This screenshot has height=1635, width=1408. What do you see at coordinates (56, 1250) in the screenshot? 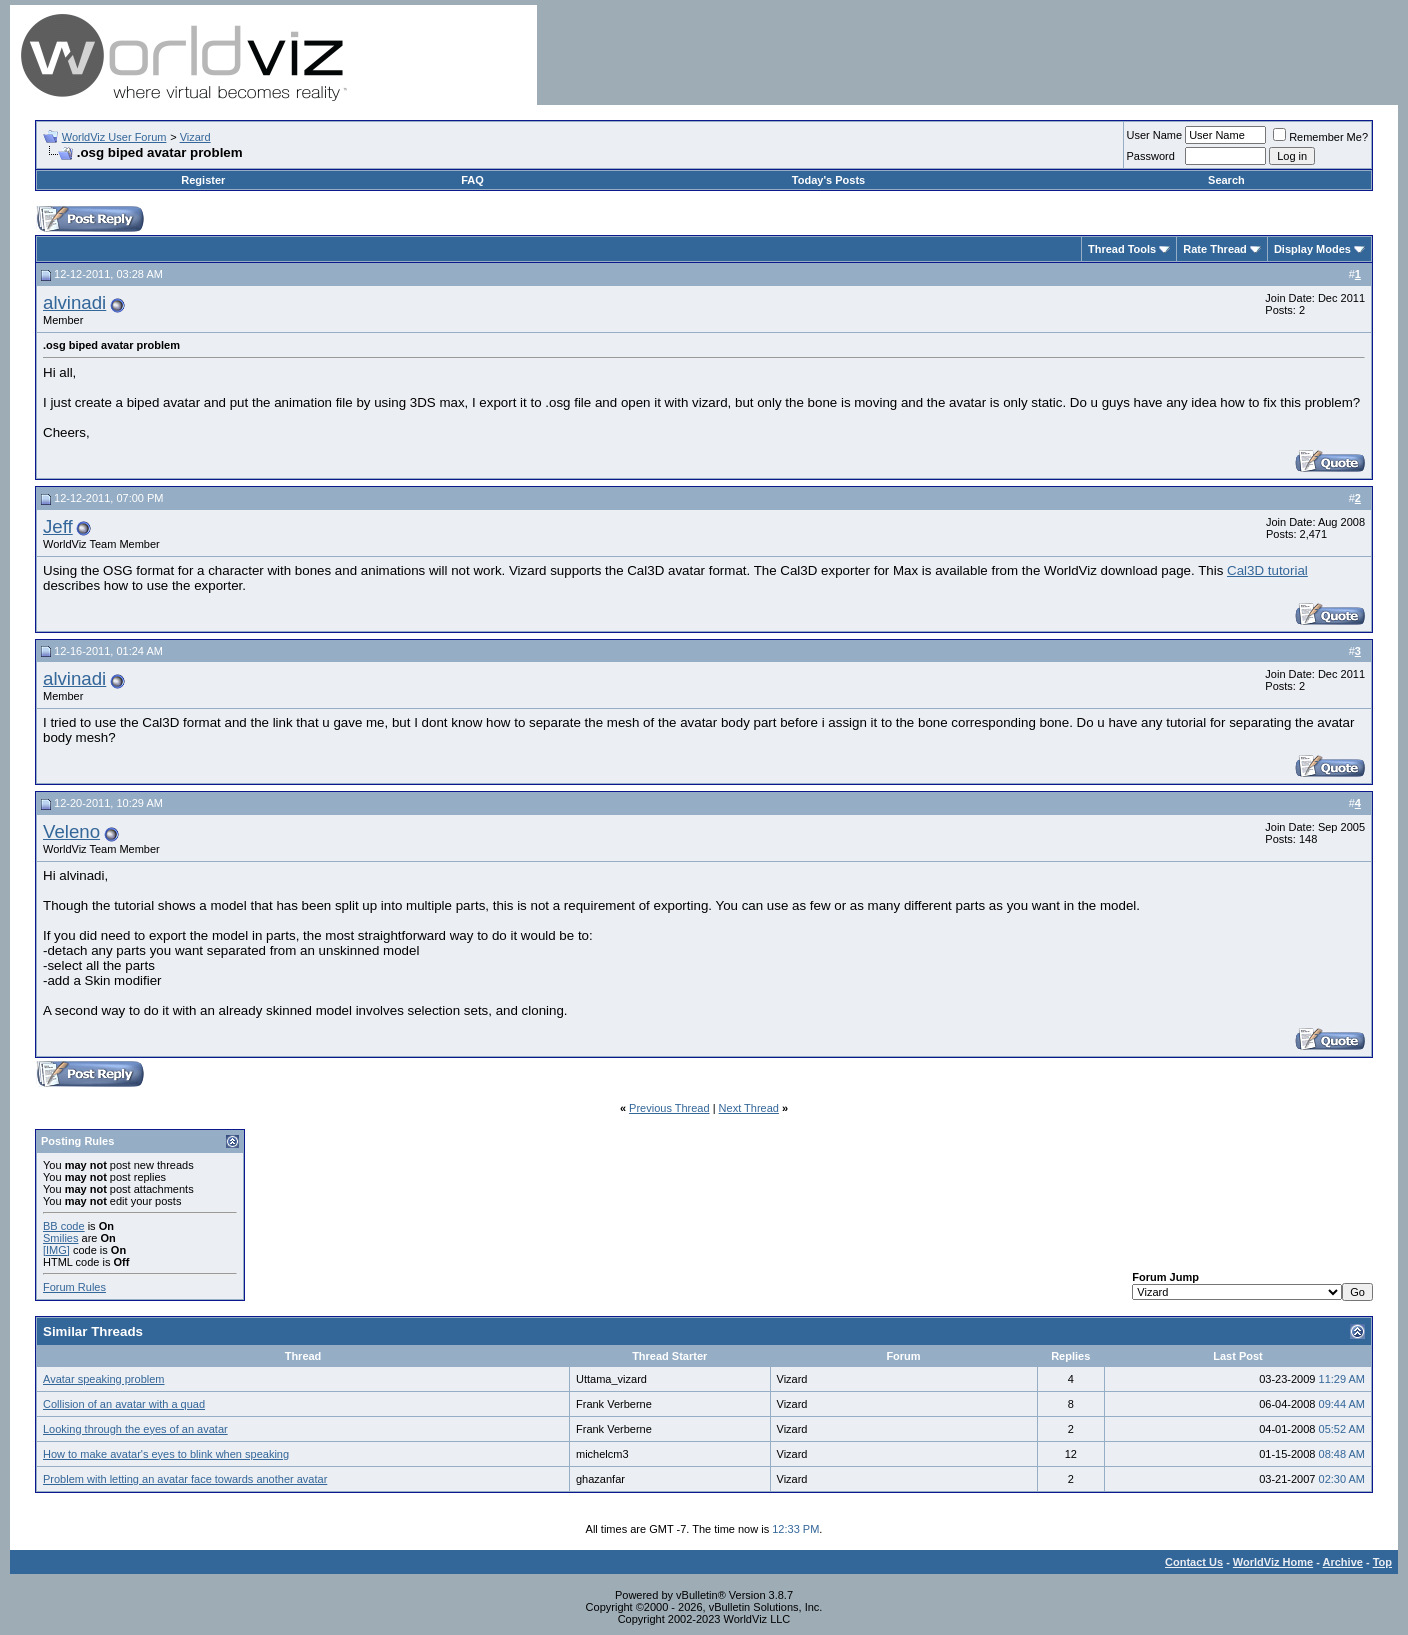
I see `[IMG]` at bounding box center [56, 1250].